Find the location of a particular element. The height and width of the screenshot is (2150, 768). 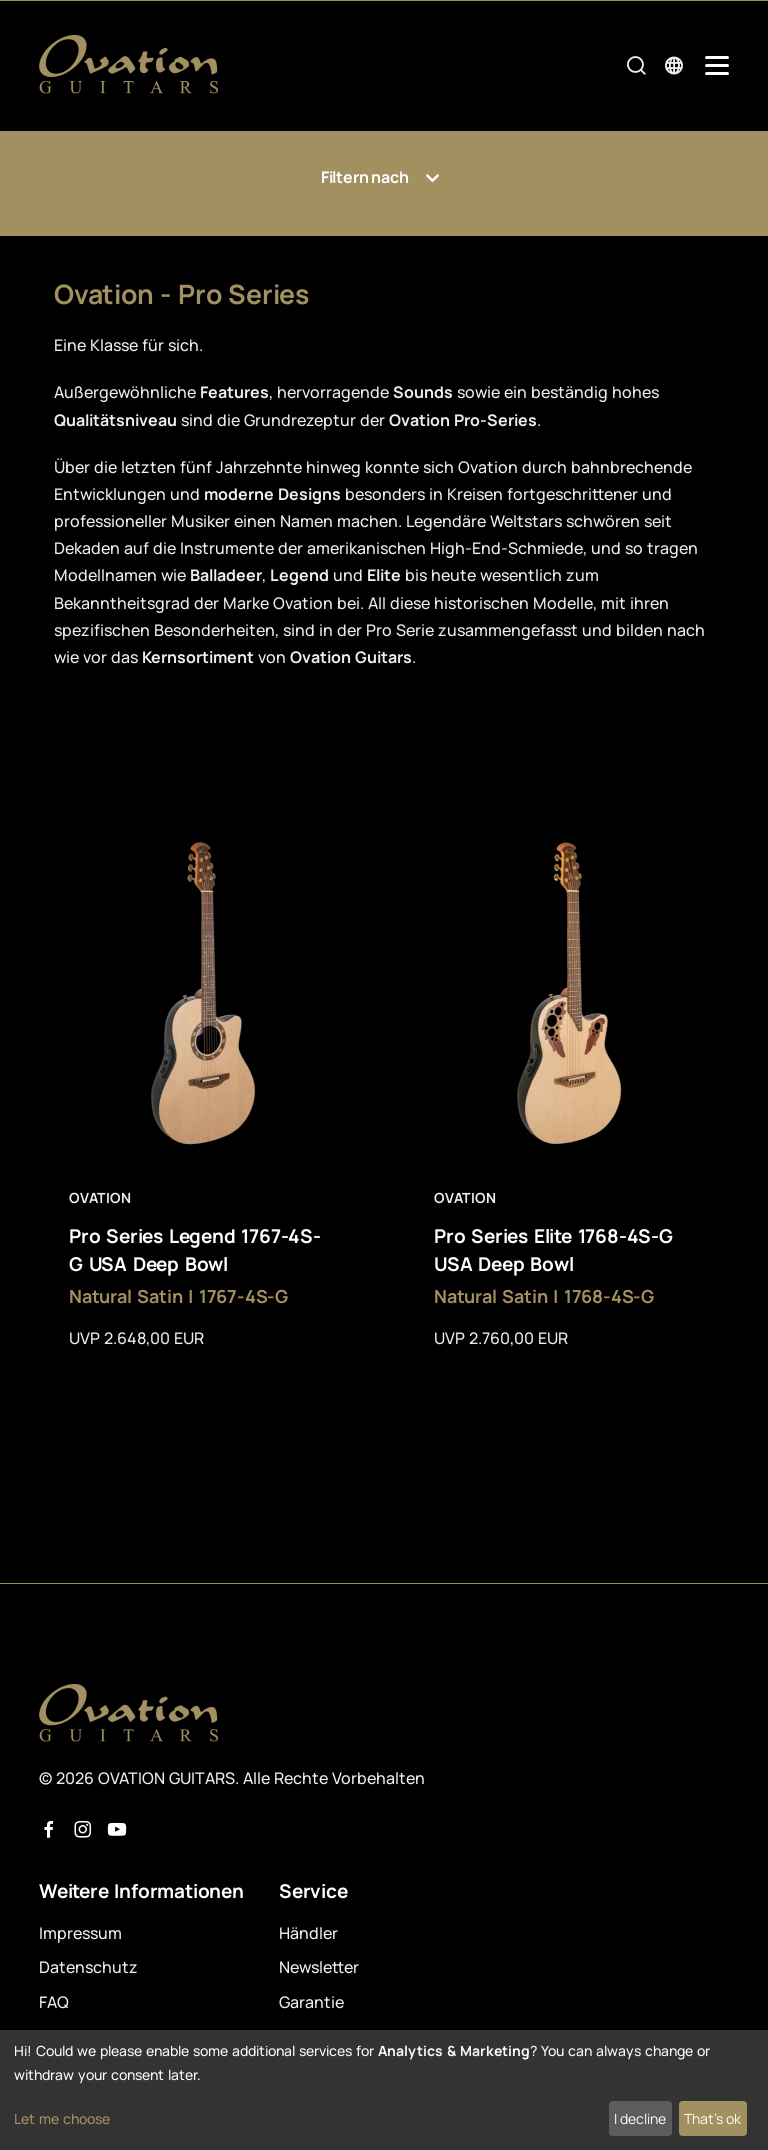

Datenschutz is located at coordinates (88, 1967).